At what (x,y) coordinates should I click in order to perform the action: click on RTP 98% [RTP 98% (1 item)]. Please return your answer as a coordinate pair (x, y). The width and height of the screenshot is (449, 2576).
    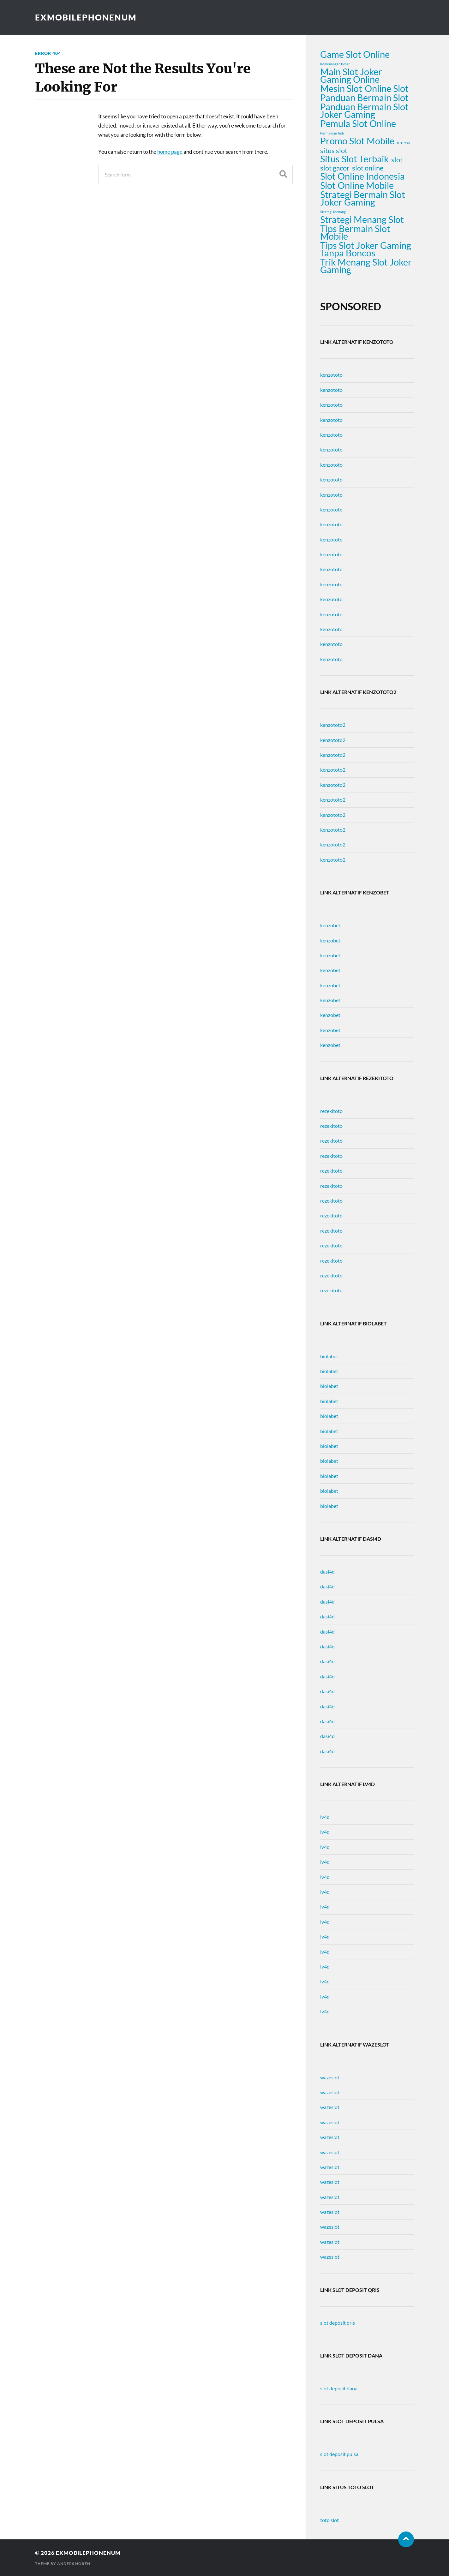
    Looking at the image, I should click on (403, 143).